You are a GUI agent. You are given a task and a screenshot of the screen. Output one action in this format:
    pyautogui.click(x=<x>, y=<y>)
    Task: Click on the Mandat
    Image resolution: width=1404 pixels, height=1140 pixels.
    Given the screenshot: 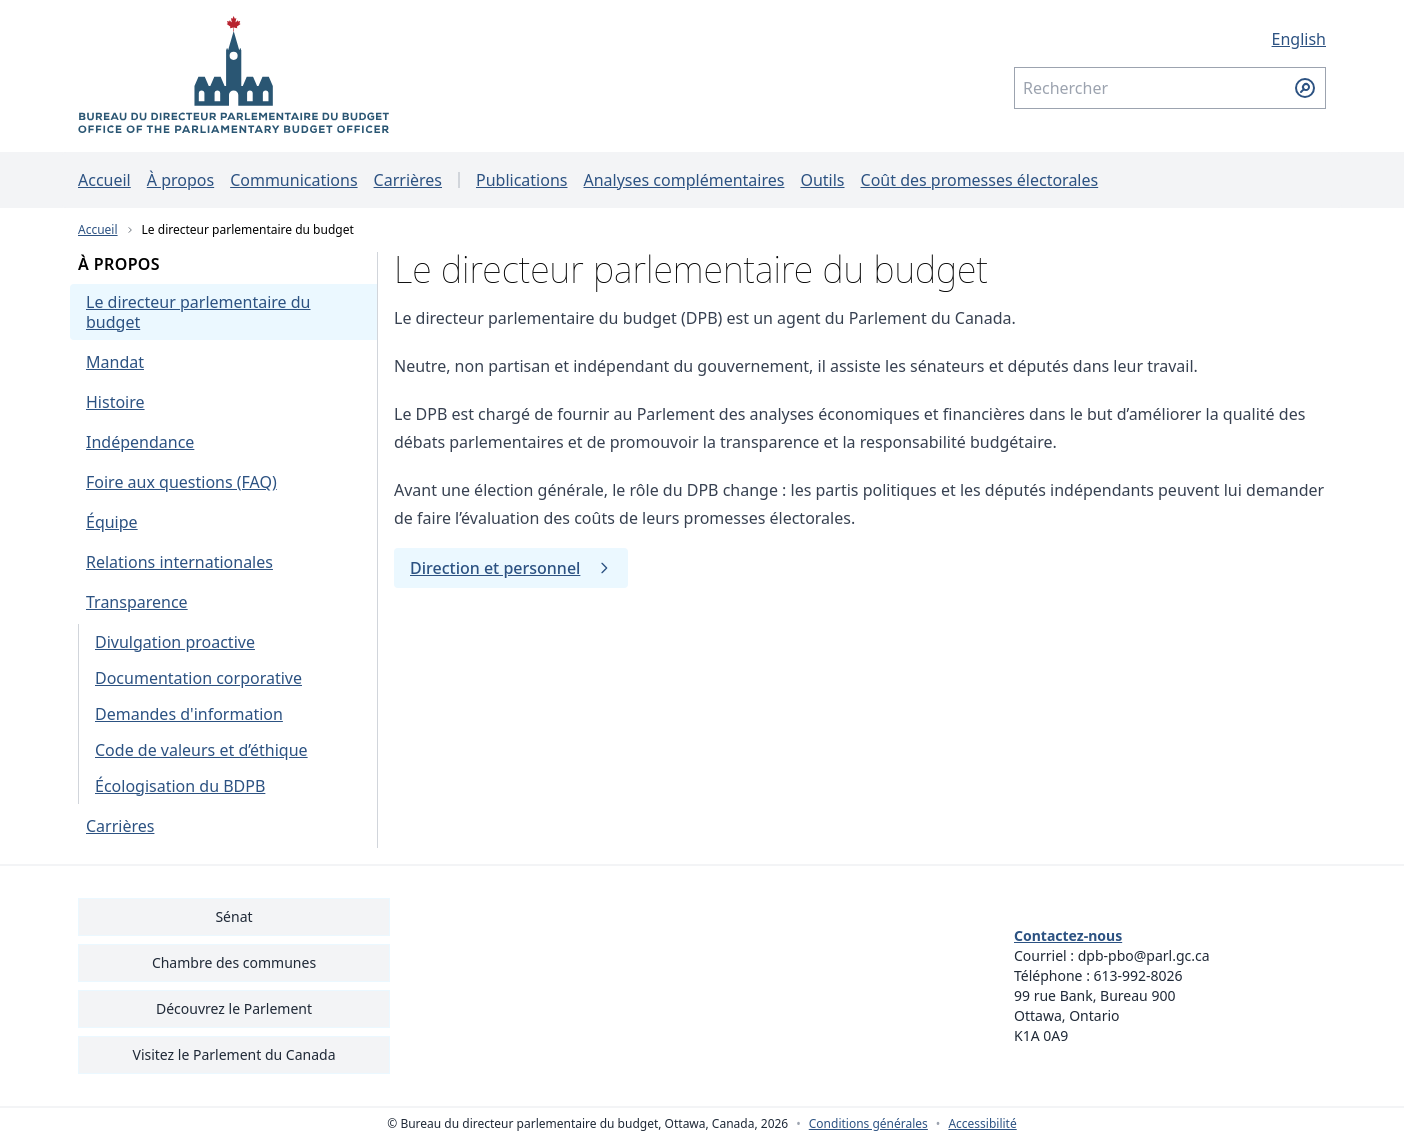 What is the action you would take?
    pyautogui.click(x=115, y=362)
    